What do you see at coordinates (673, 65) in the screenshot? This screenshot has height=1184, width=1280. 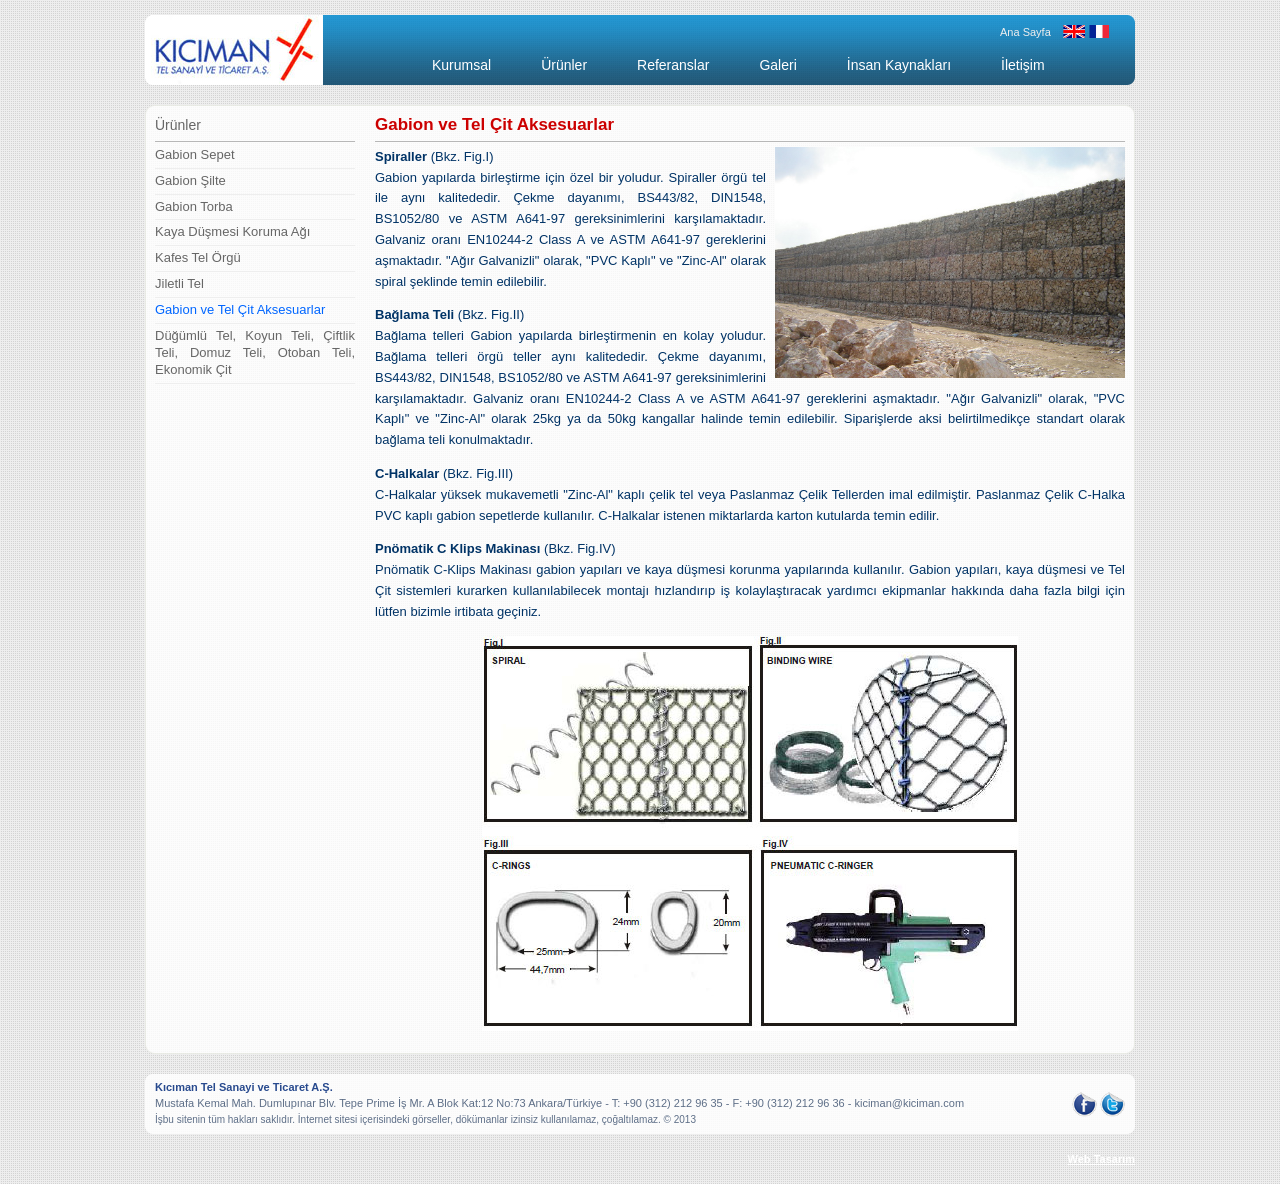 I see `Referanslar` at bounding box center [673, 65].